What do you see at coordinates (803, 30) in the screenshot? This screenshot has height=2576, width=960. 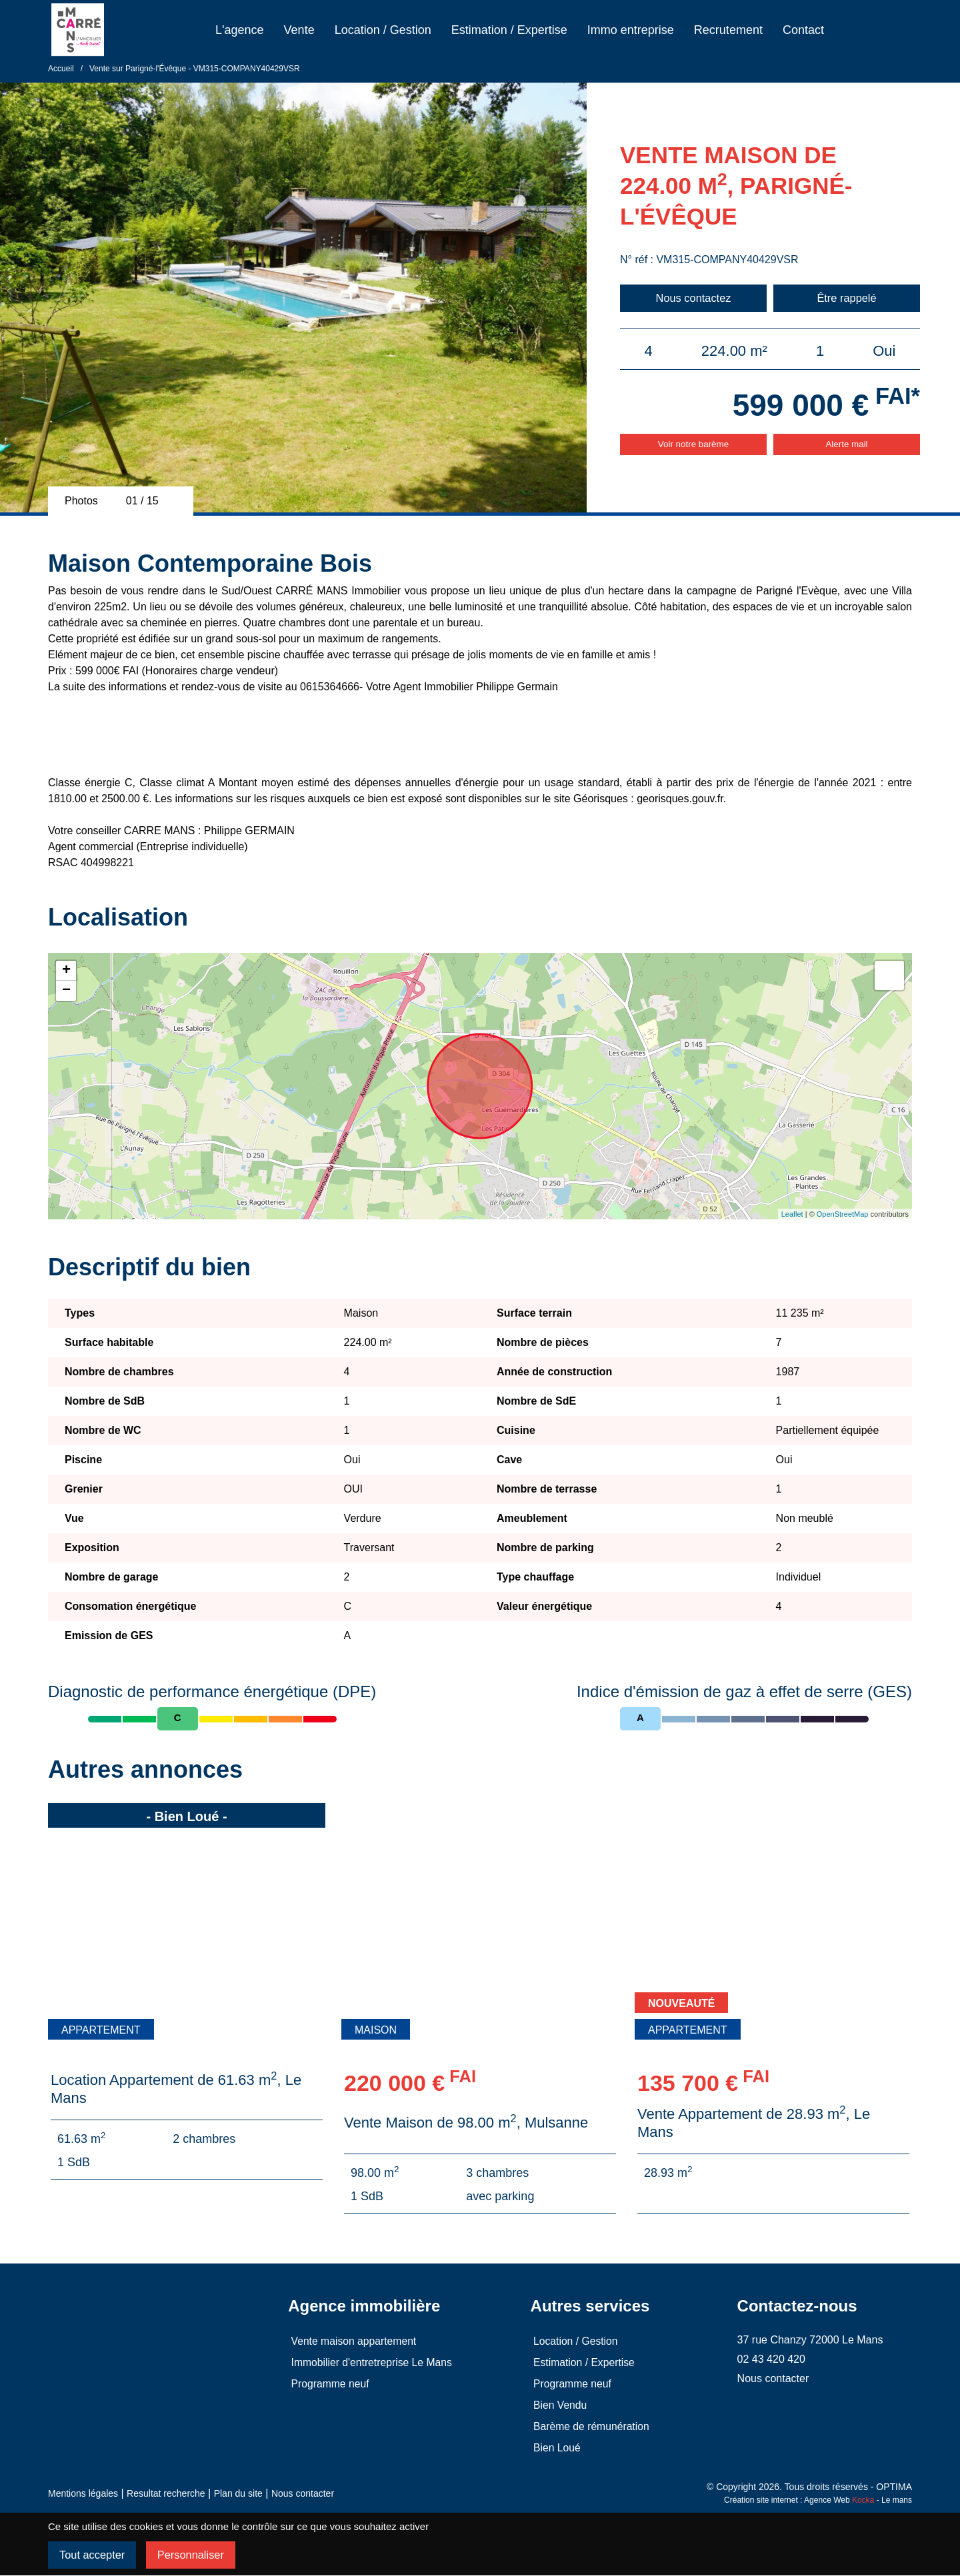 I see `Contact` at bounding box center [803, 30].